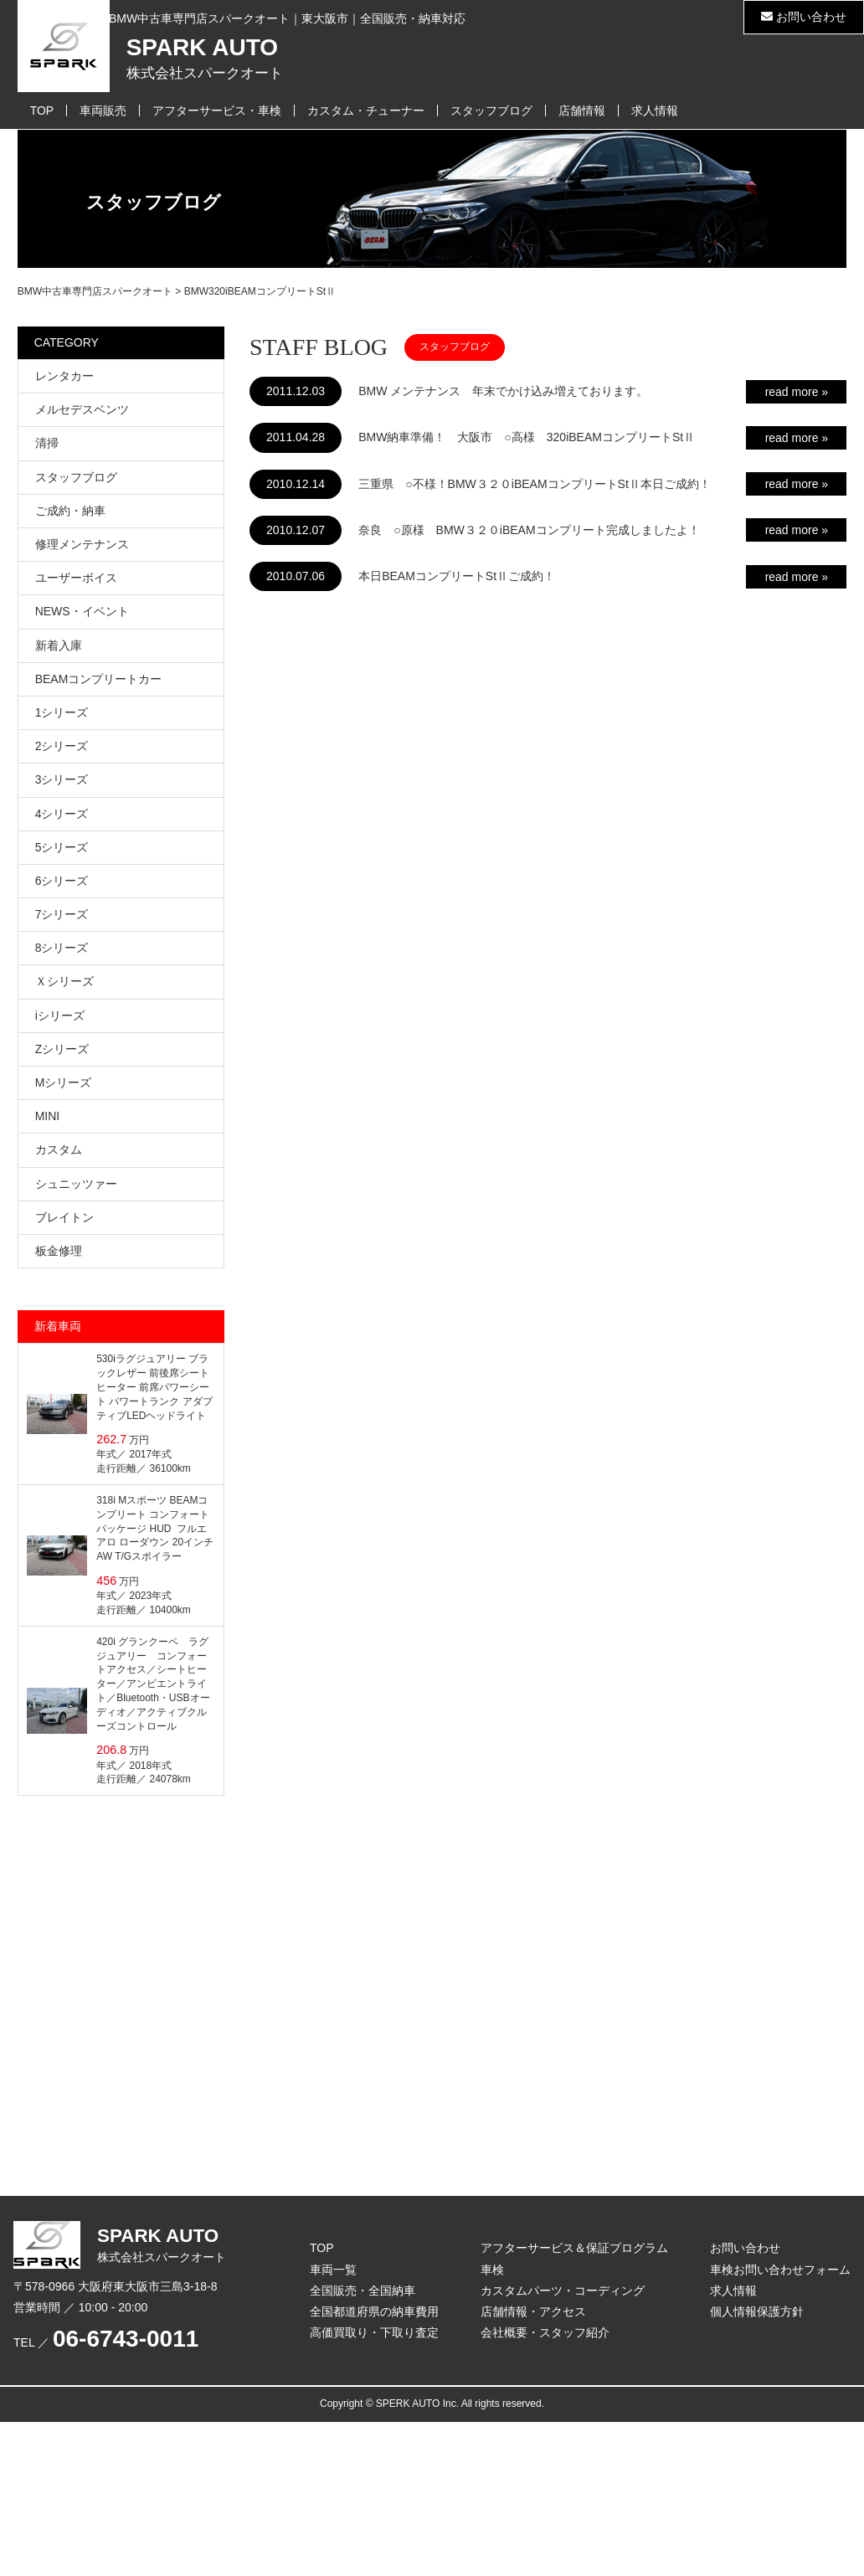  Describe the element at coordinates (62, 779) in the screenshot. I see `3シリーズ` at that location.